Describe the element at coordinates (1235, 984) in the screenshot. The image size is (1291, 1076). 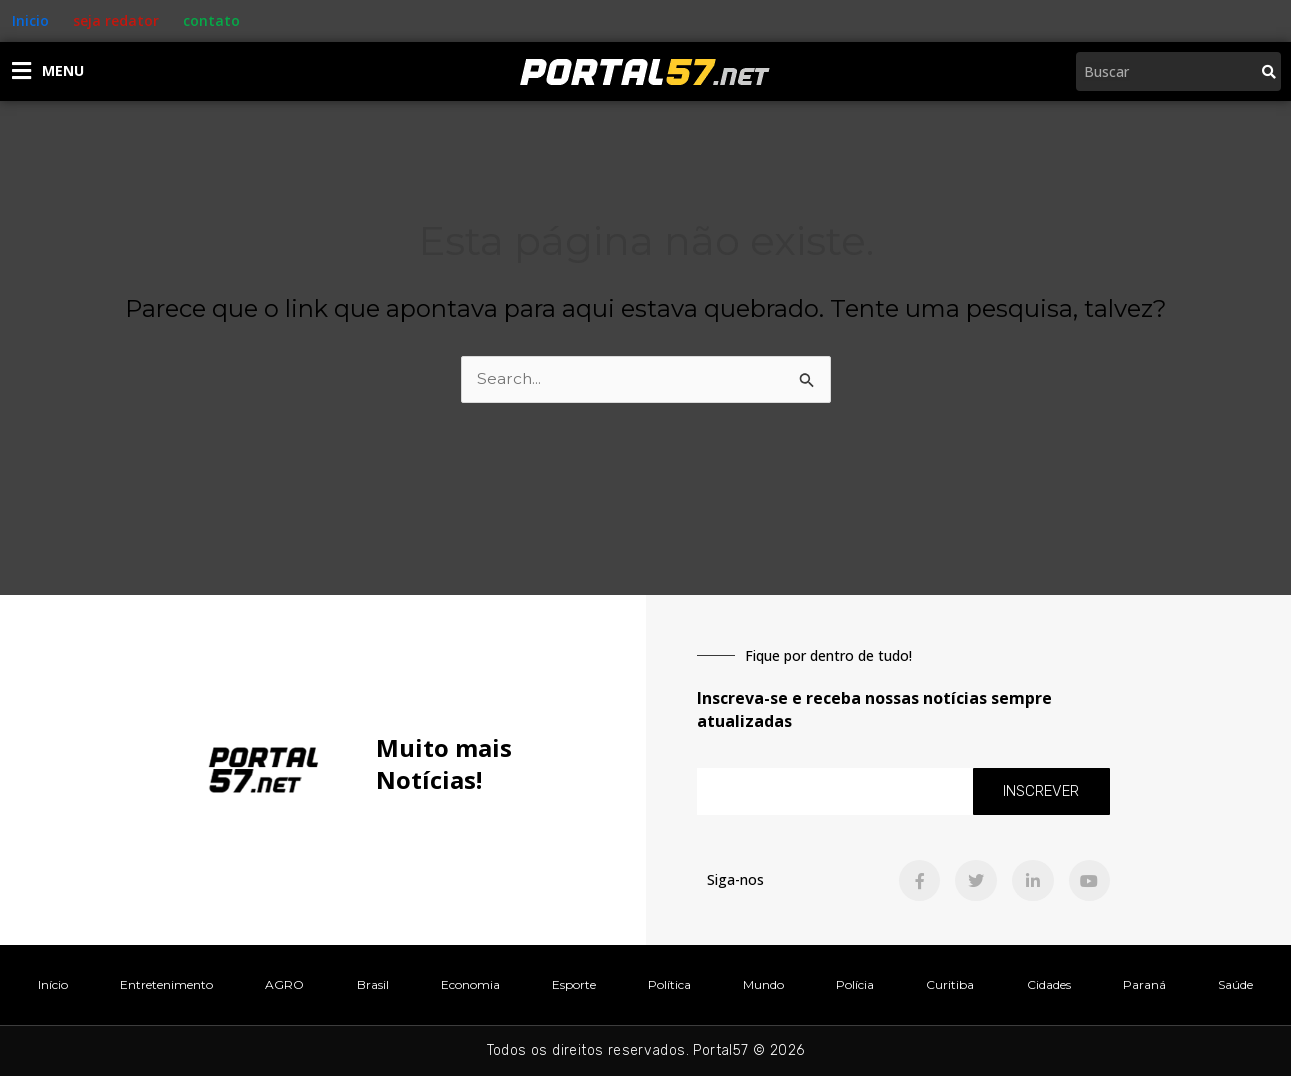
I see `Saúde` at that location.